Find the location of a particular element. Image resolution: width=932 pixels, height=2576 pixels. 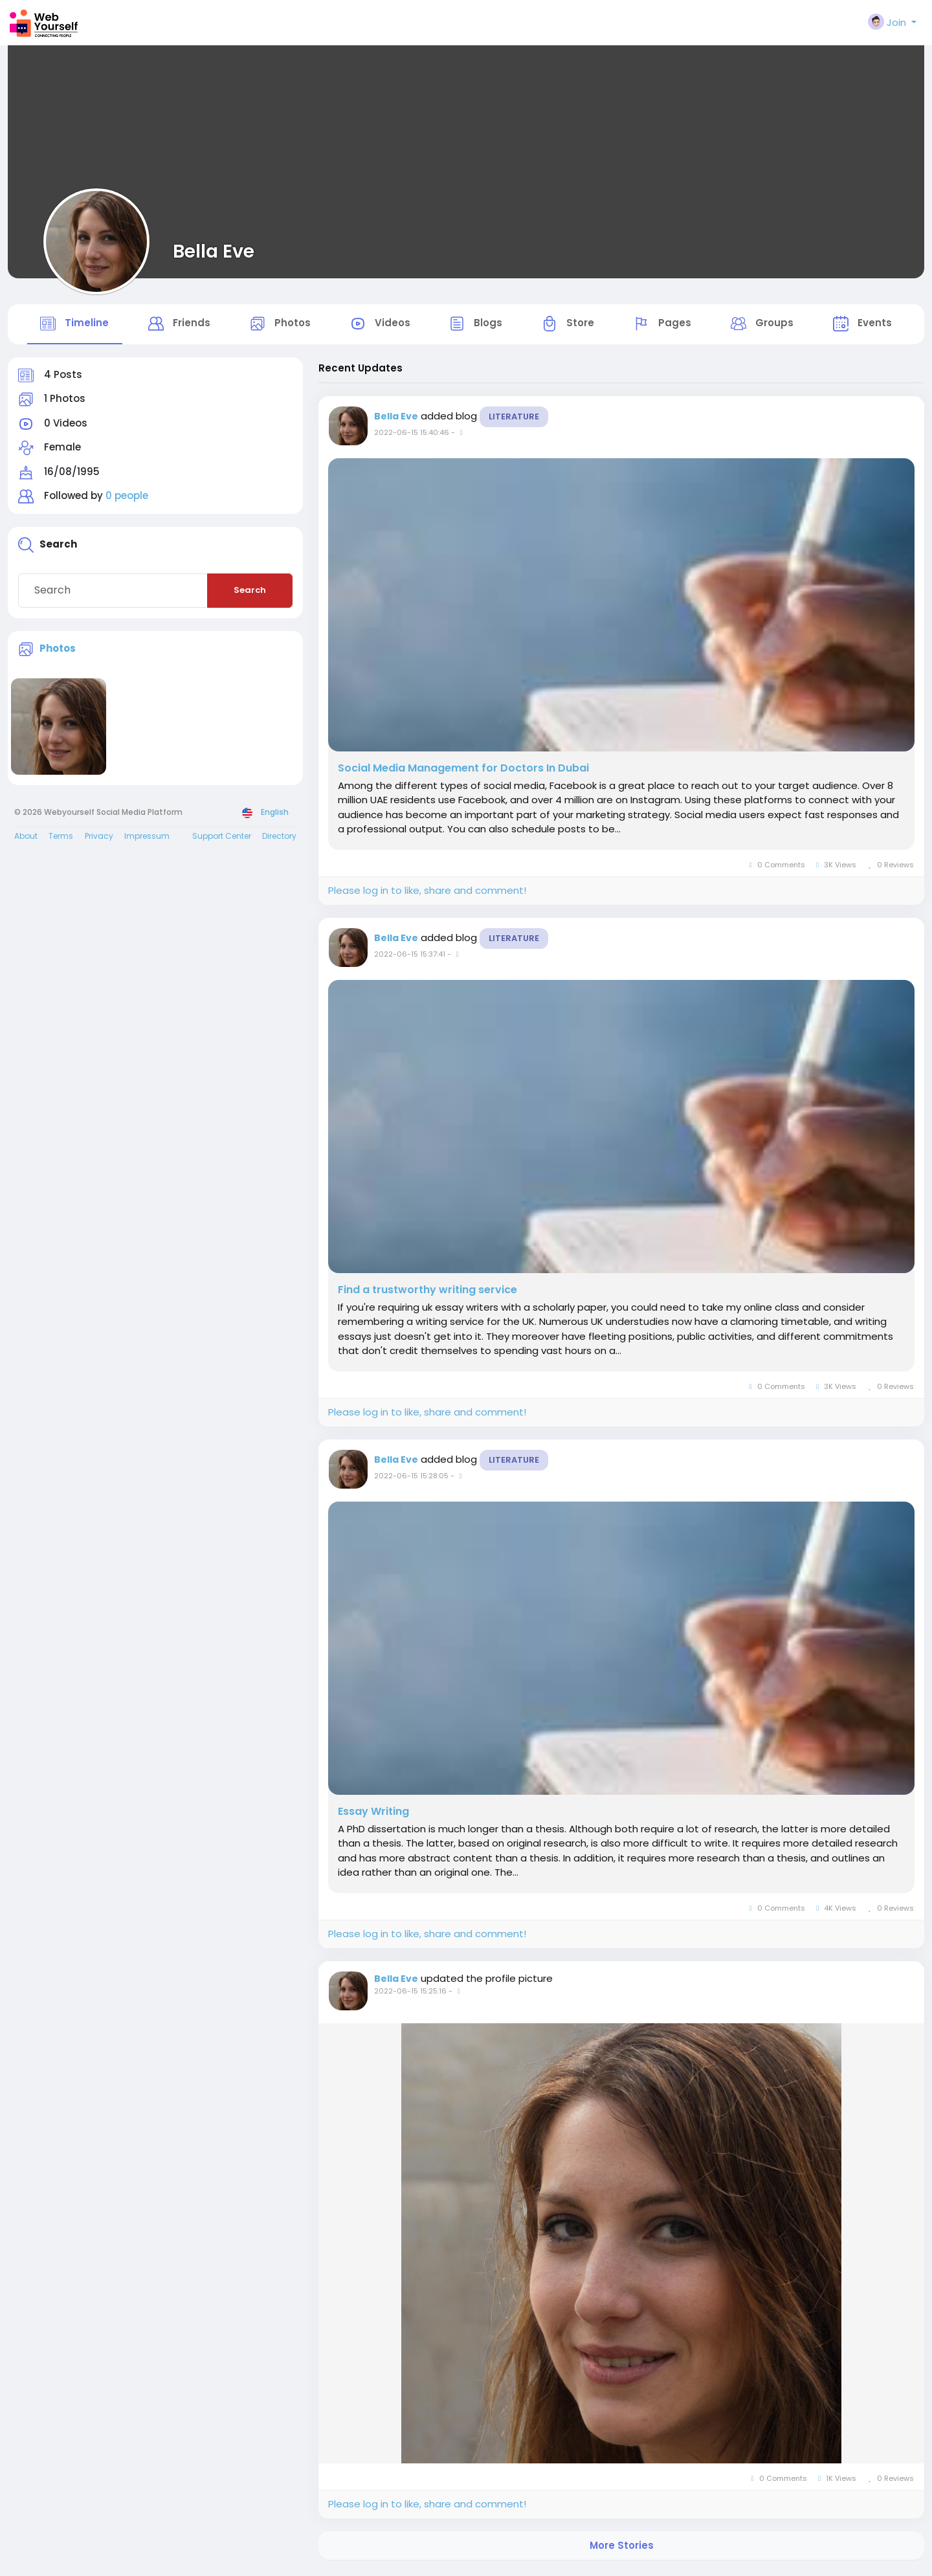

Directory is located at coordinates (279, 839).